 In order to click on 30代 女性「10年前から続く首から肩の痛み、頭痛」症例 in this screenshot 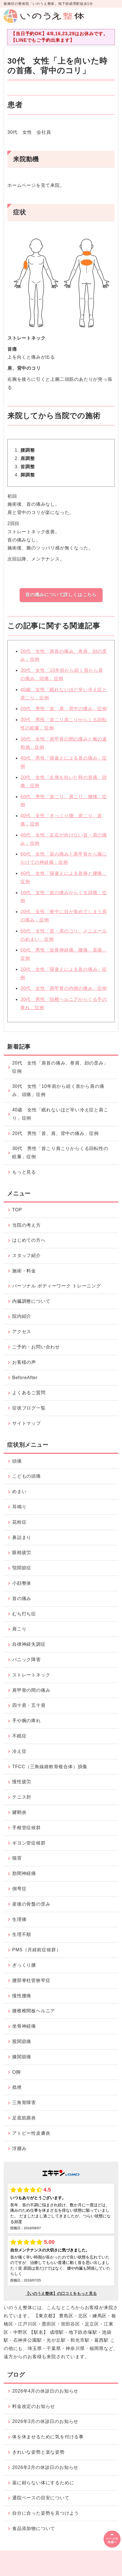, I will do `click(58, 1090)`.